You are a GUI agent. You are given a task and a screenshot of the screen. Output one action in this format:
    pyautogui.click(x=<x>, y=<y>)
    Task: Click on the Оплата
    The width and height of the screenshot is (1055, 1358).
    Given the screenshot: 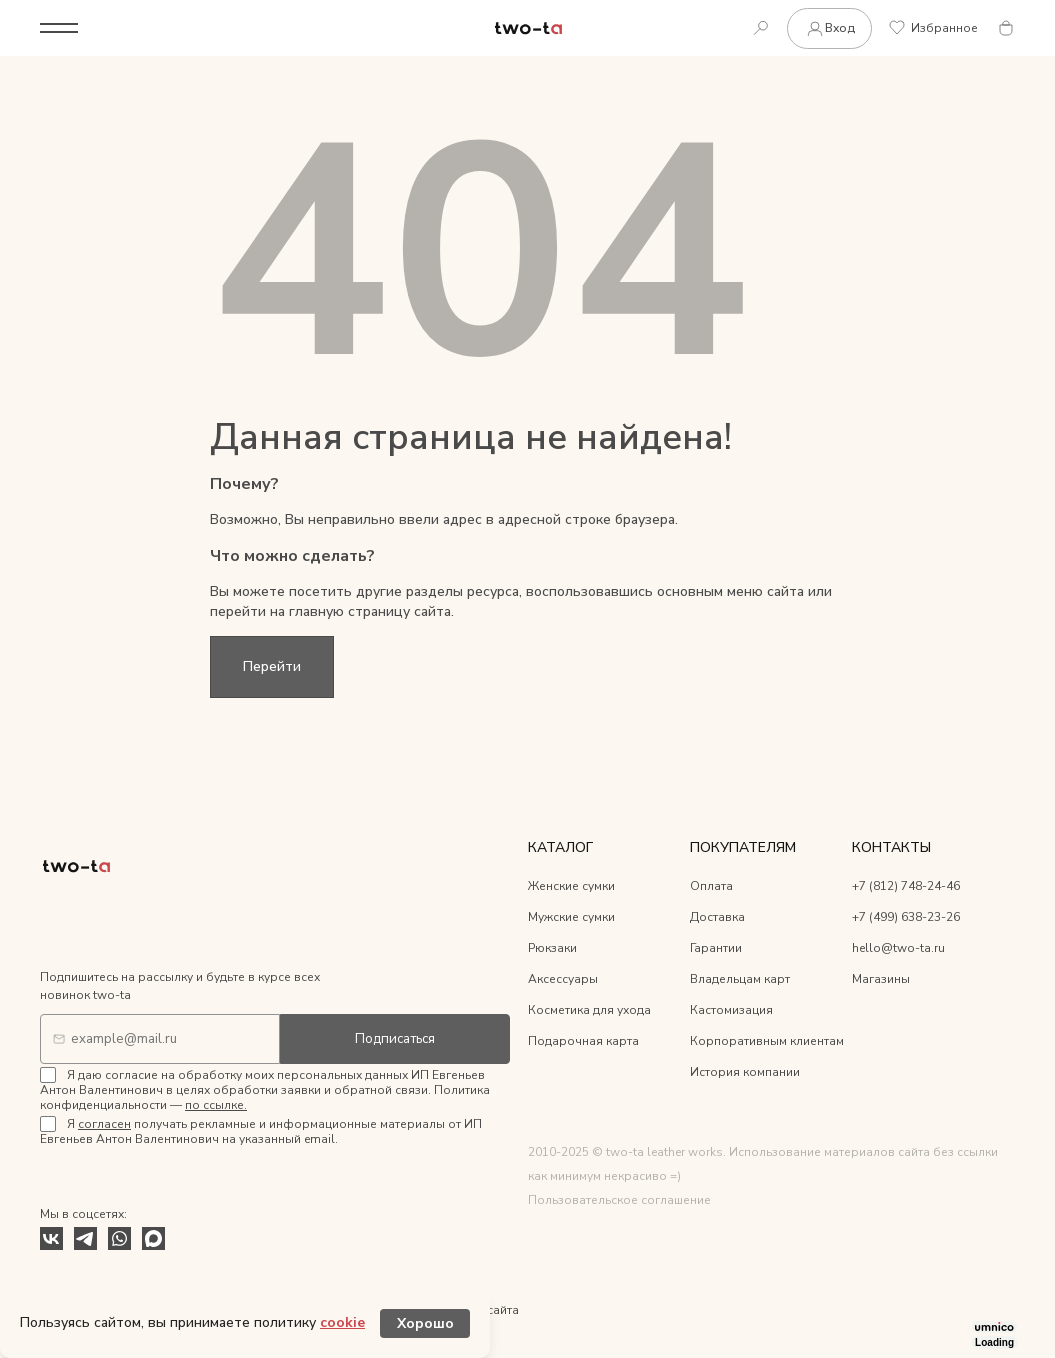 What is the action you would take?
    pyautogui.click(x=711, y=886)
    